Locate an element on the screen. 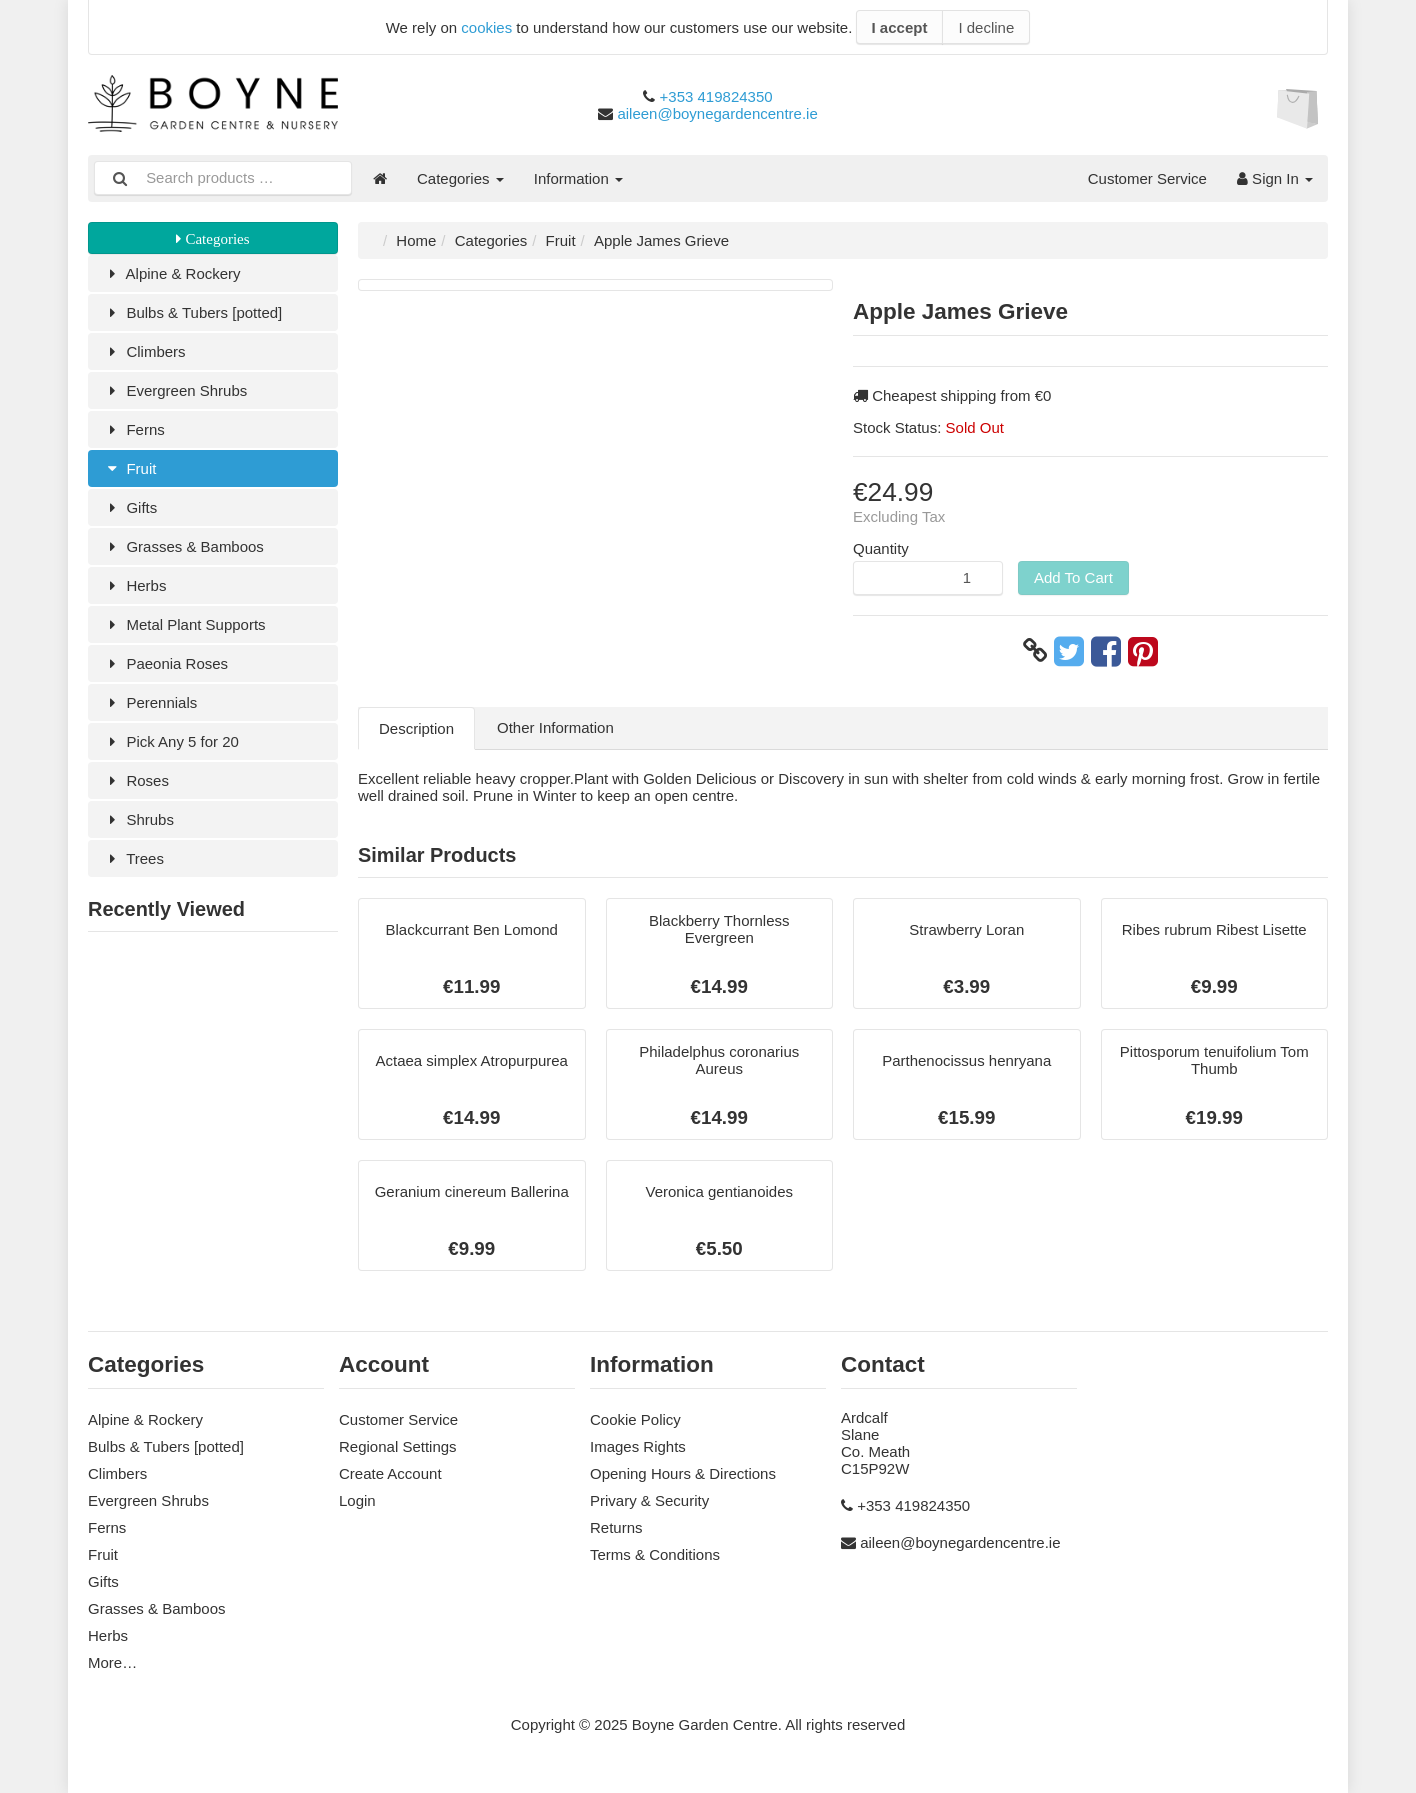 The width and height of the screenshot is (1416, 1793). Alpine & Rockery is located at coordinates (172, 273).